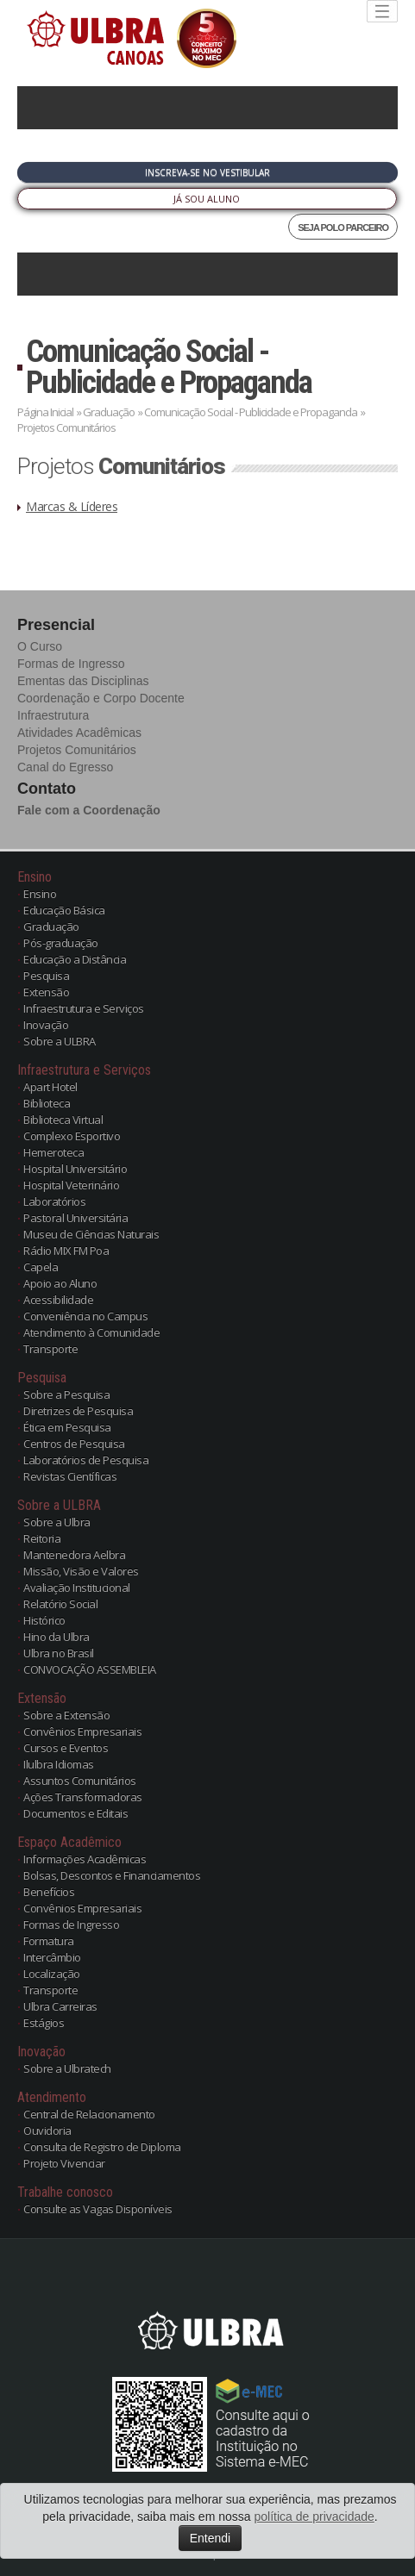 This screenshot has height=2576, width=415. Describe the element at coordinates (48, 1941) in the screenshot. I see `Formatura` at that location.